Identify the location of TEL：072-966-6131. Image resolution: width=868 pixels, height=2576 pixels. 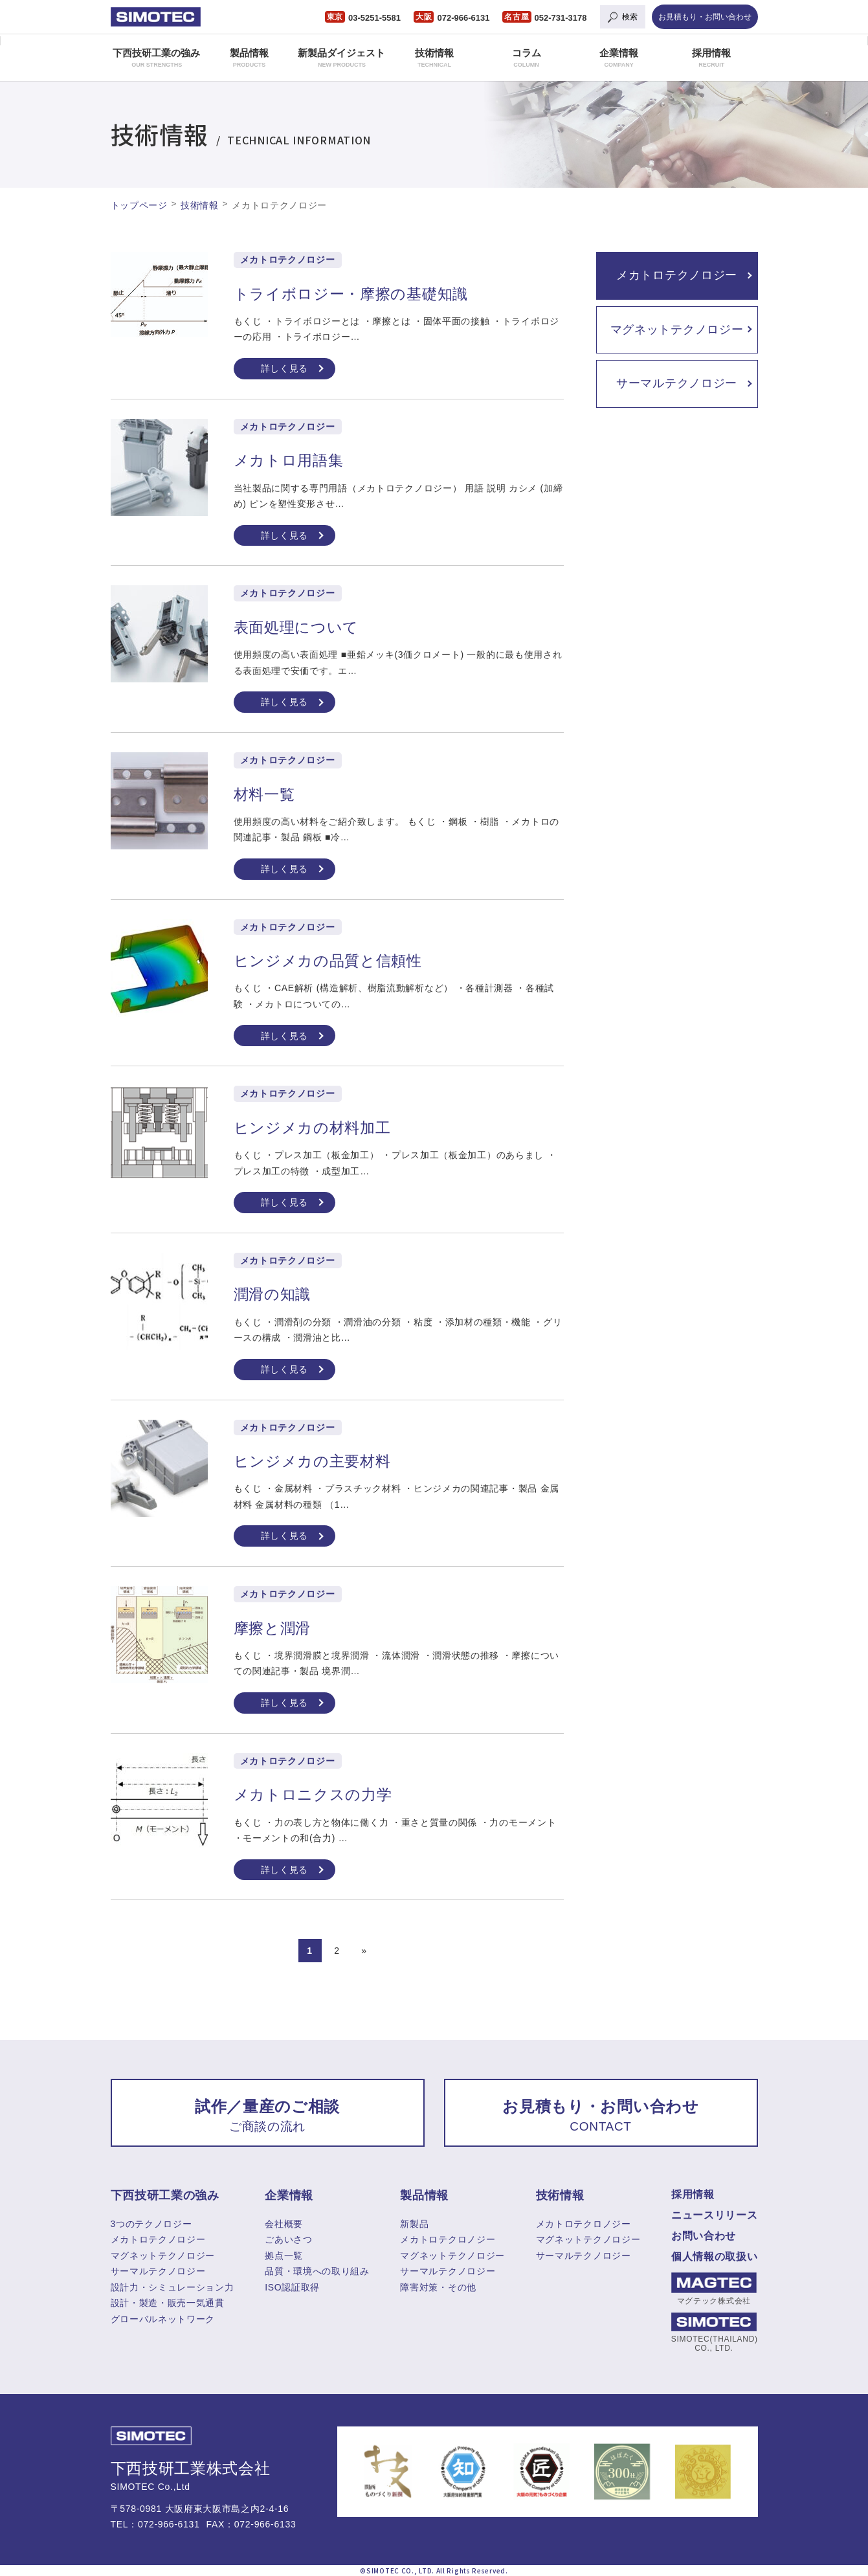
(155, 2524).